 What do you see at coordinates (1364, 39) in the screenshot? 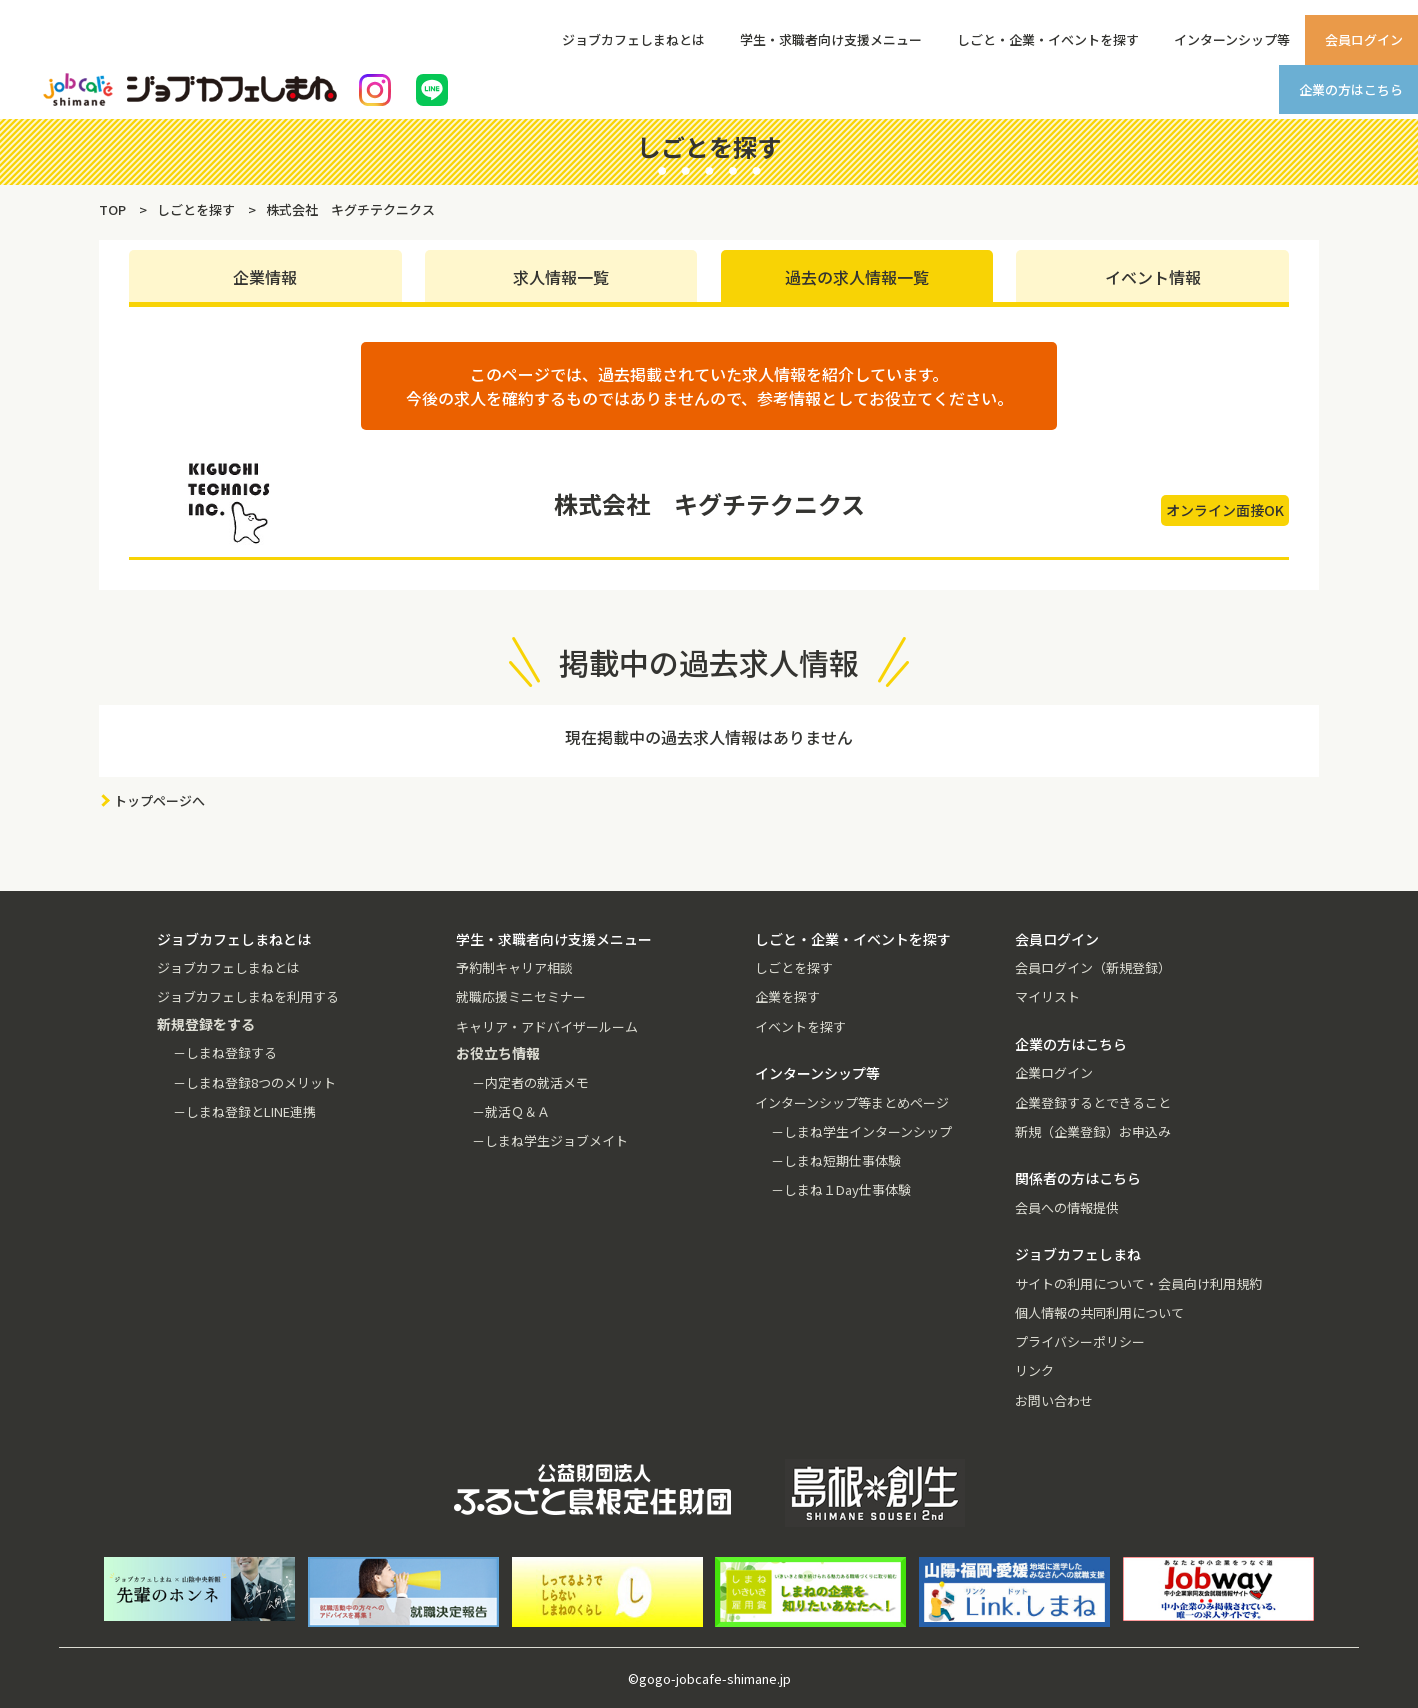
I see `会員ログイン` at bounding box center [1364, 39].